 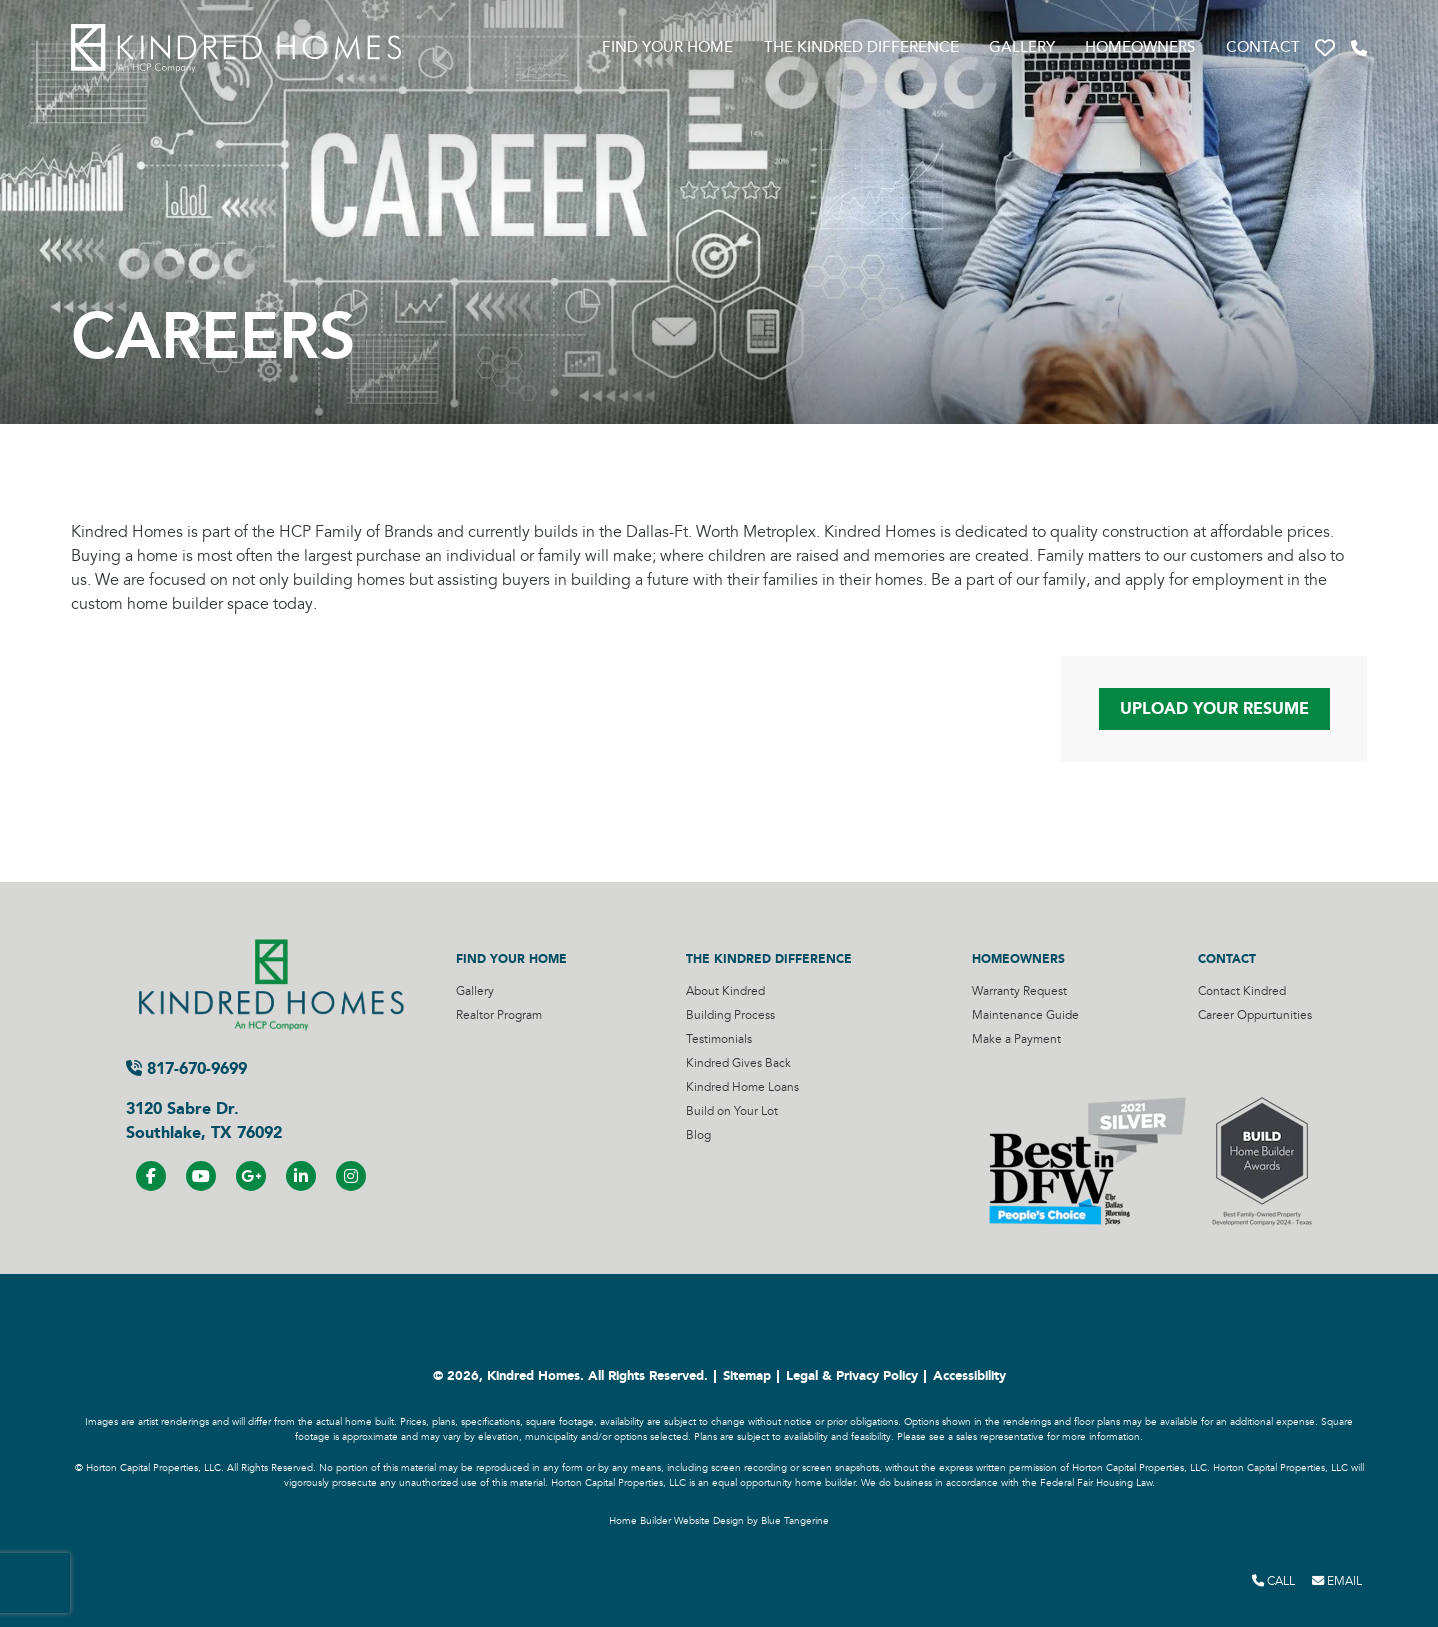 What do you see at coordinates (151, 1176) in the screenshot?
I see `[Visit us on Facebook]` at bounding box center [151, 1176].